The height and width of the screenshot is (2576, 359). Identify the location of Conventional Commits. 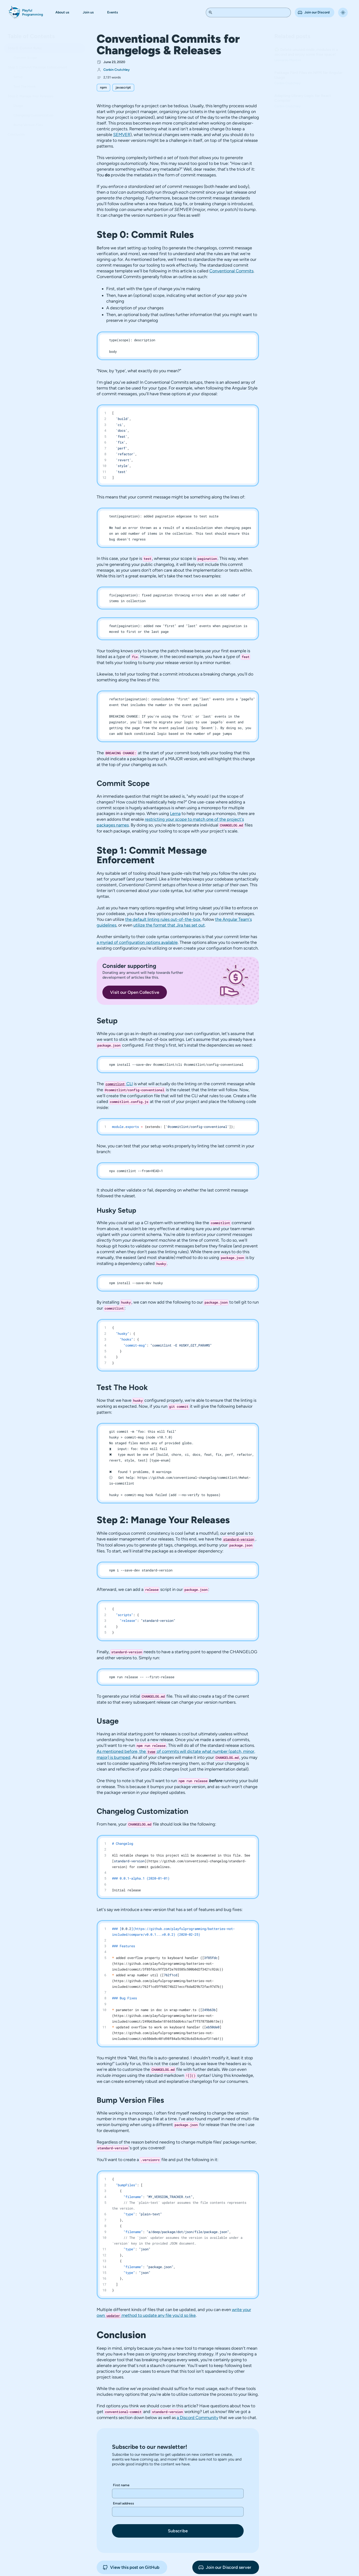
(231, 271).